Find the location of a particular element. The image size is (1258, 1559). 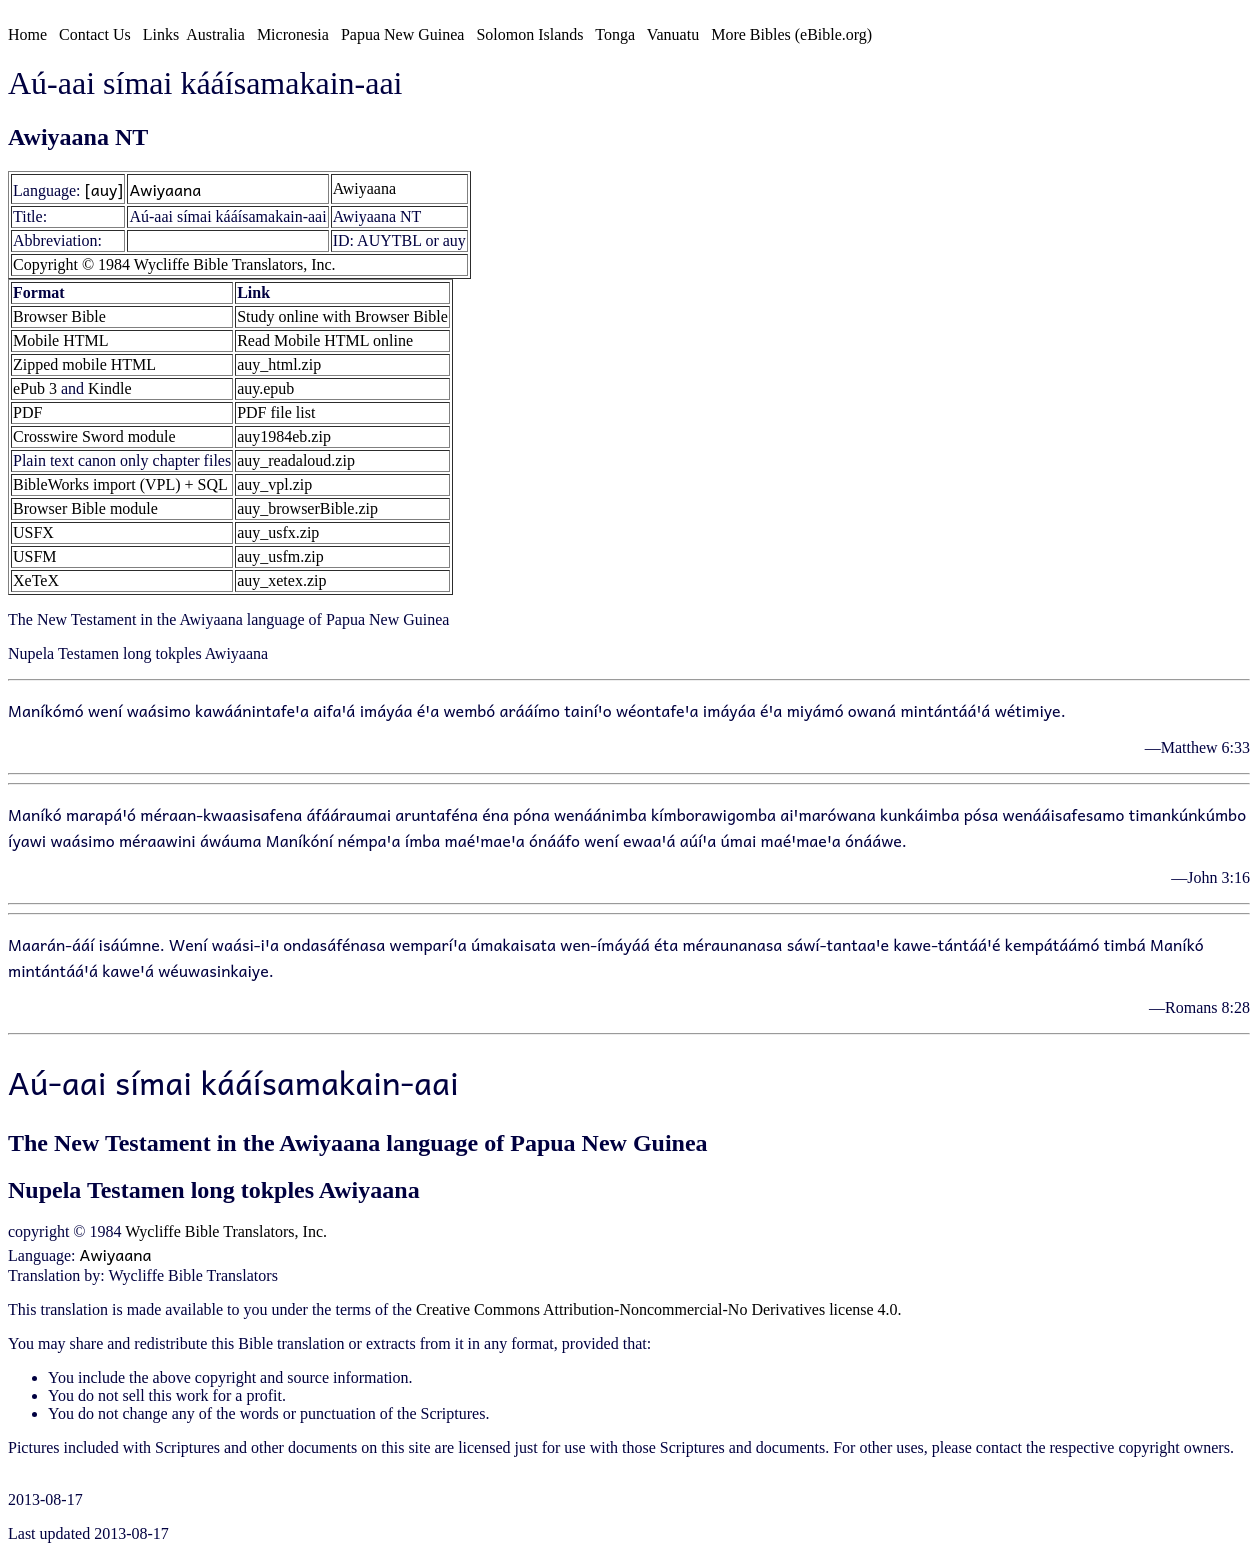

Read Mobile HTML online is located at coordinates (325, 340).